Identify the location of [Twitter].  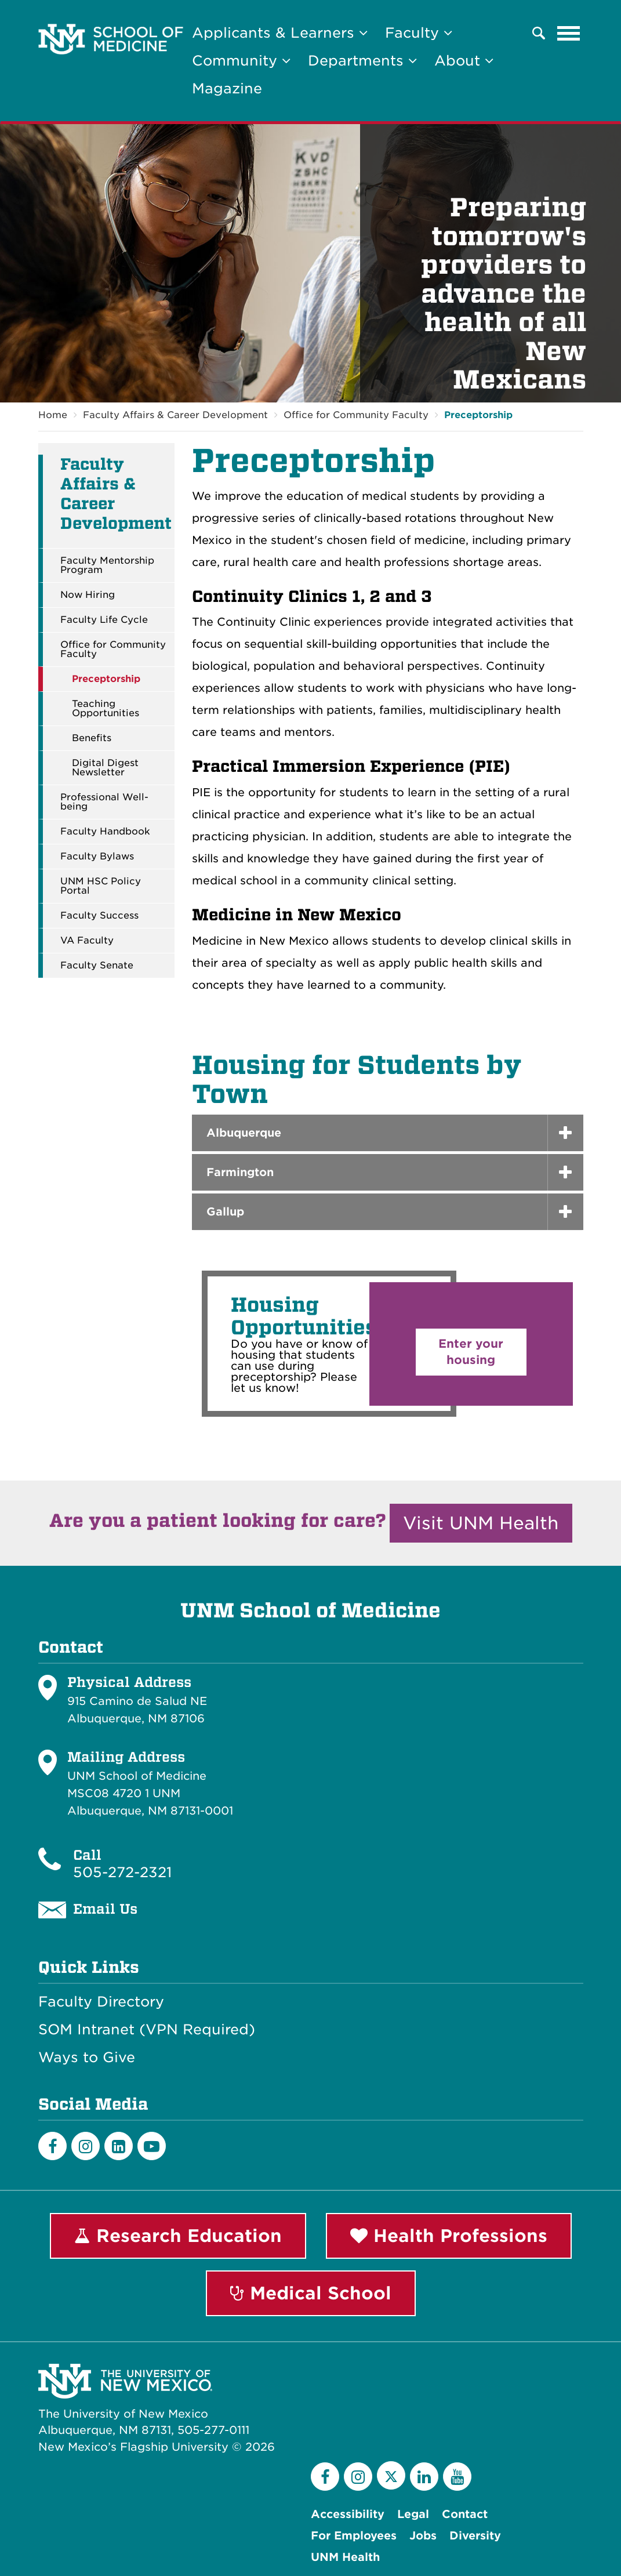
(391, 2475).